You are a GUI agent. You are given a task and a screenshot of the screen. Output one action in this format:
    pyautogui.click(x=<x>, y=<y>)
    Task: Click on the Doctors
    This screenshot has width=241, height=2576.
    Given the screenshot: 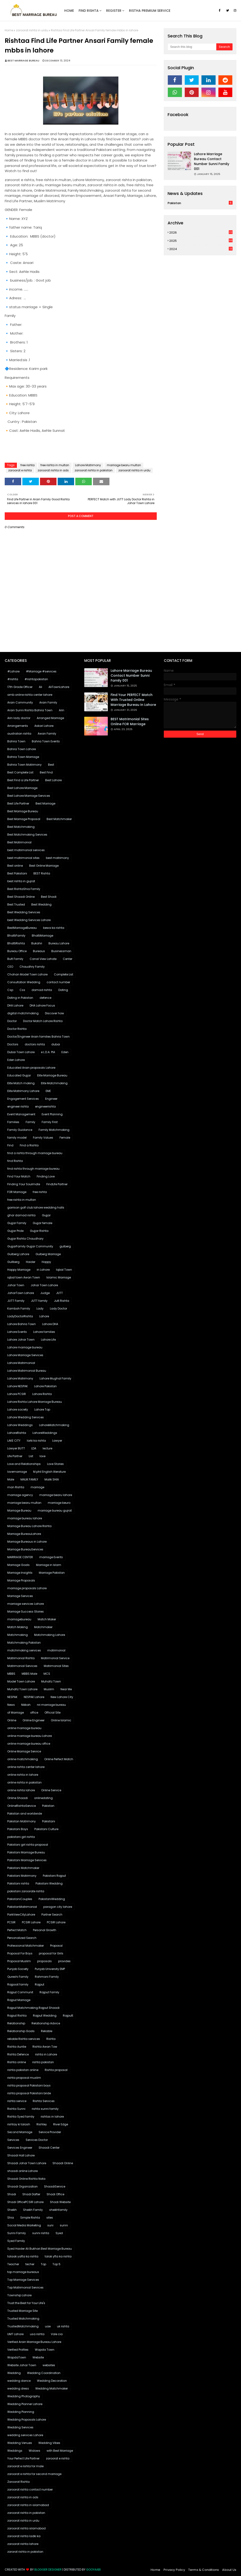 What is the action you would take?
    pyautogui.click(x=12, y=1044)
    